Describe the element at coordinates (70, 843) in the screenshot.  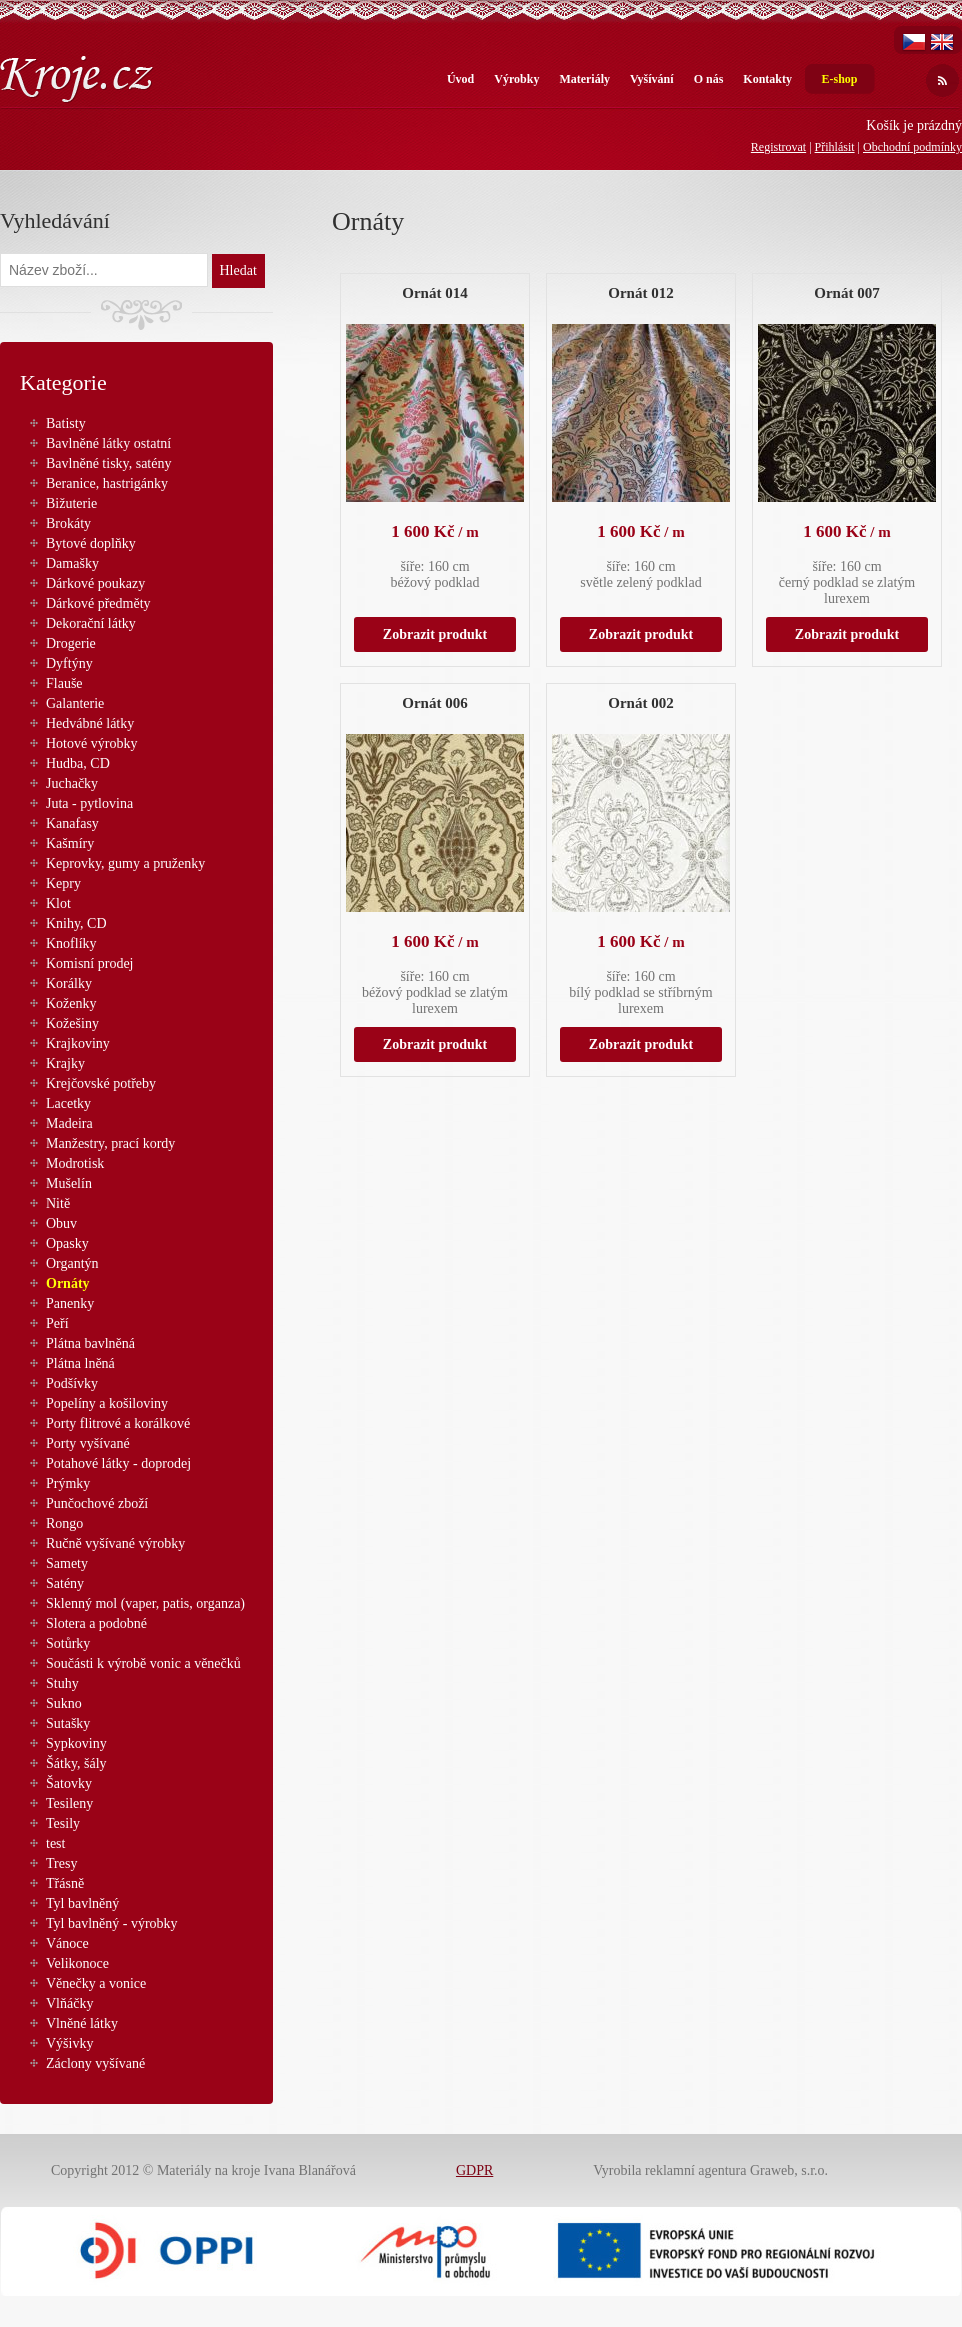
I see `Kašmíry` at that location.